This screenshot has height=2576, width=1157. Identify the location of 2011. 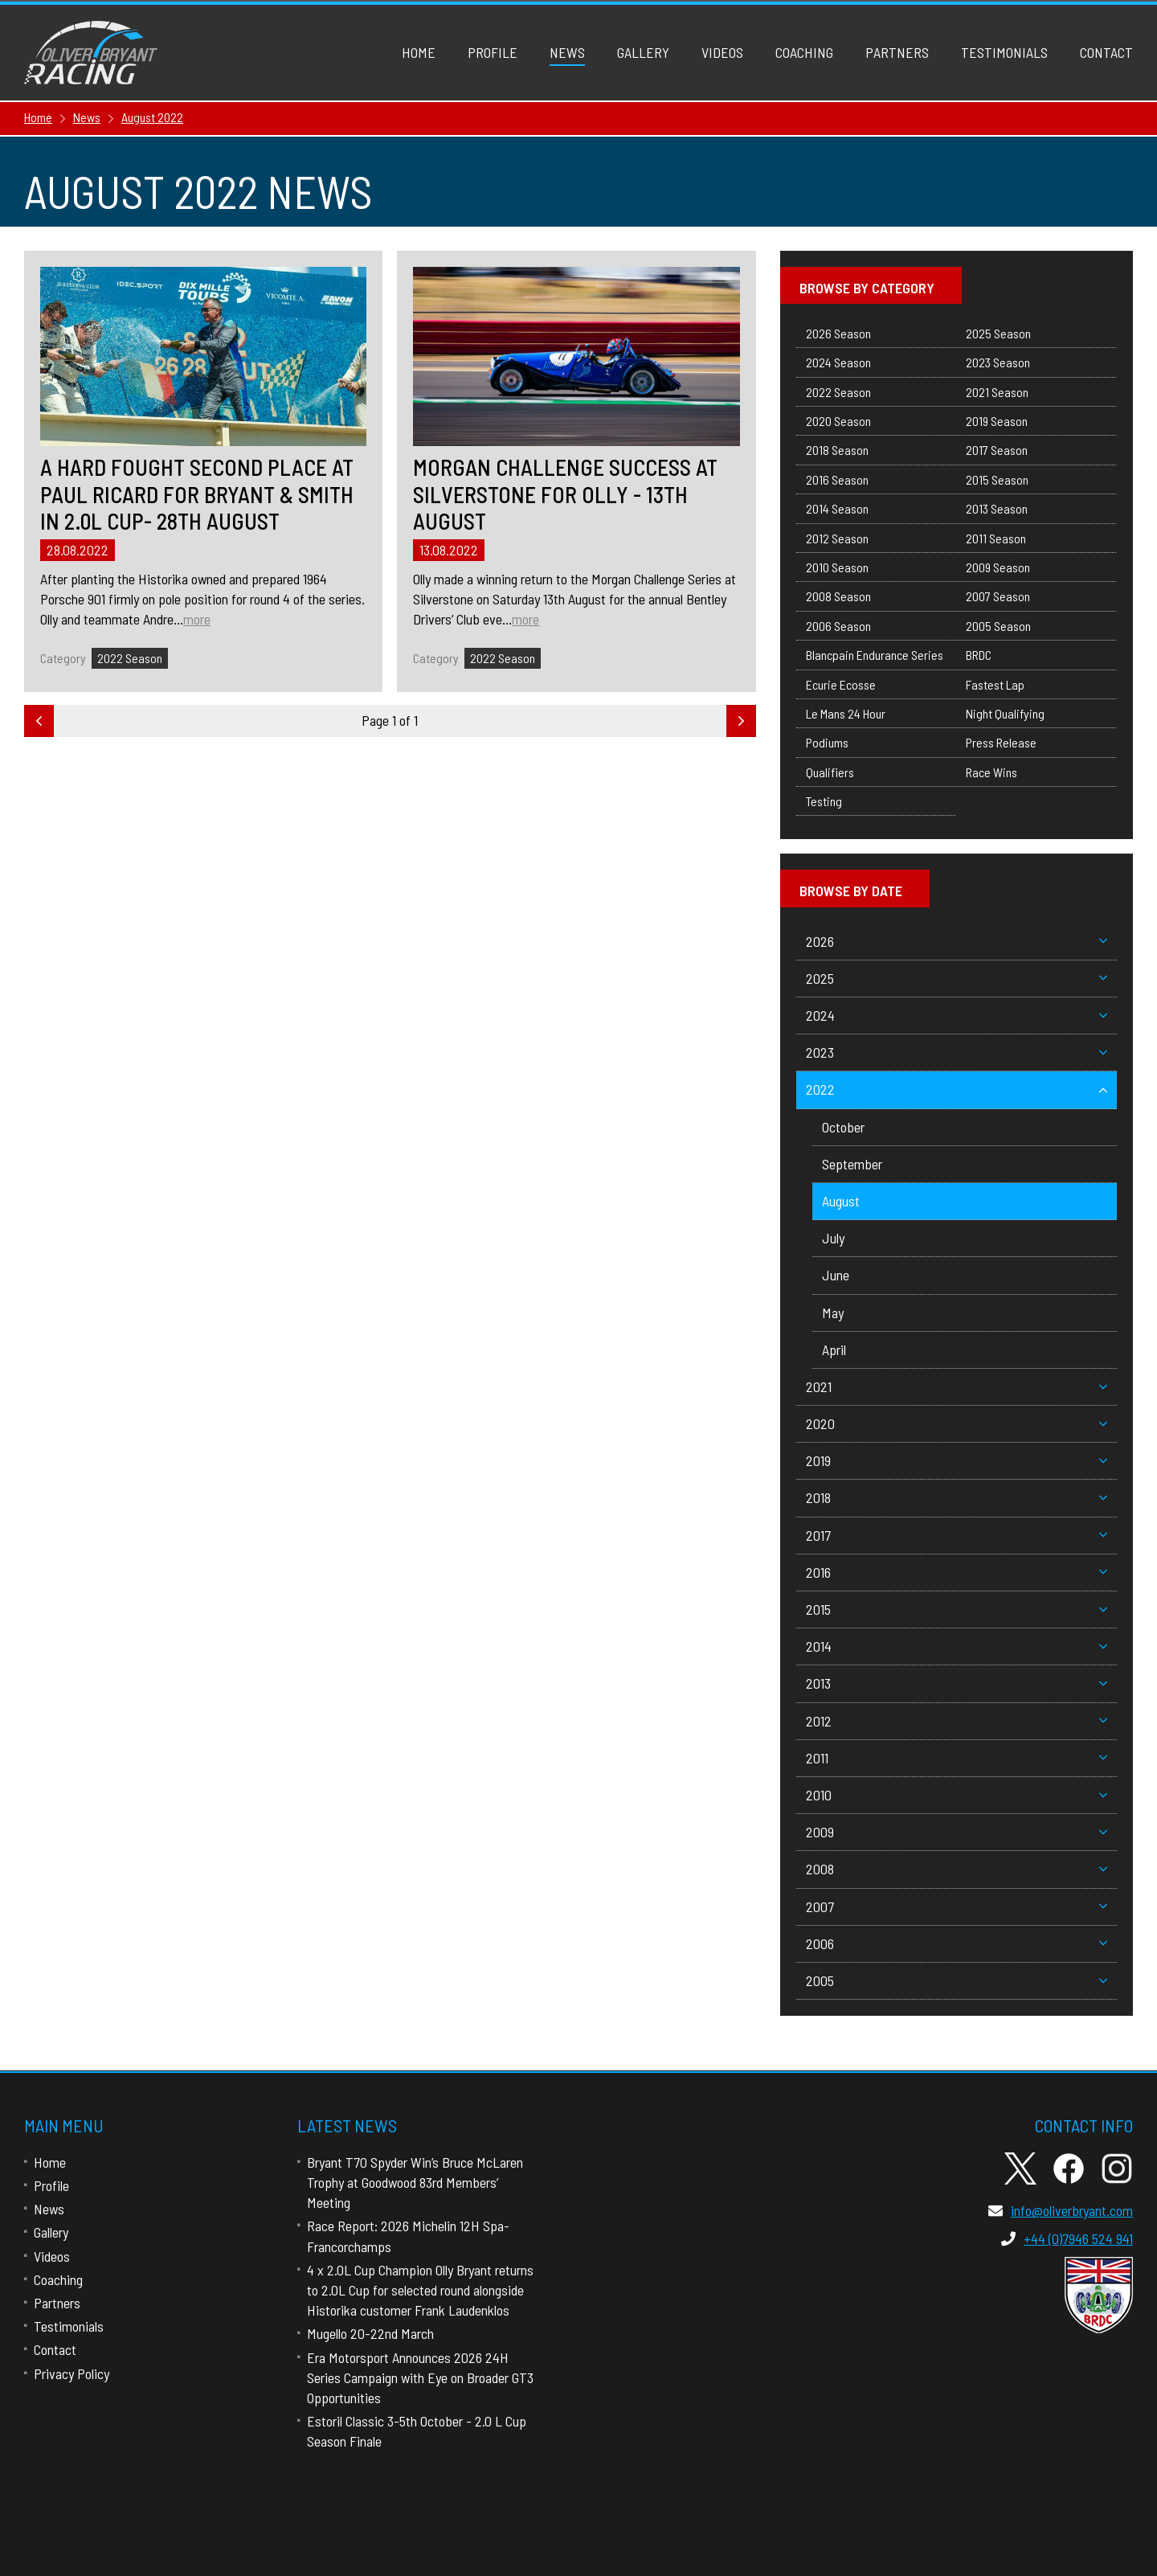
(956, 1758).